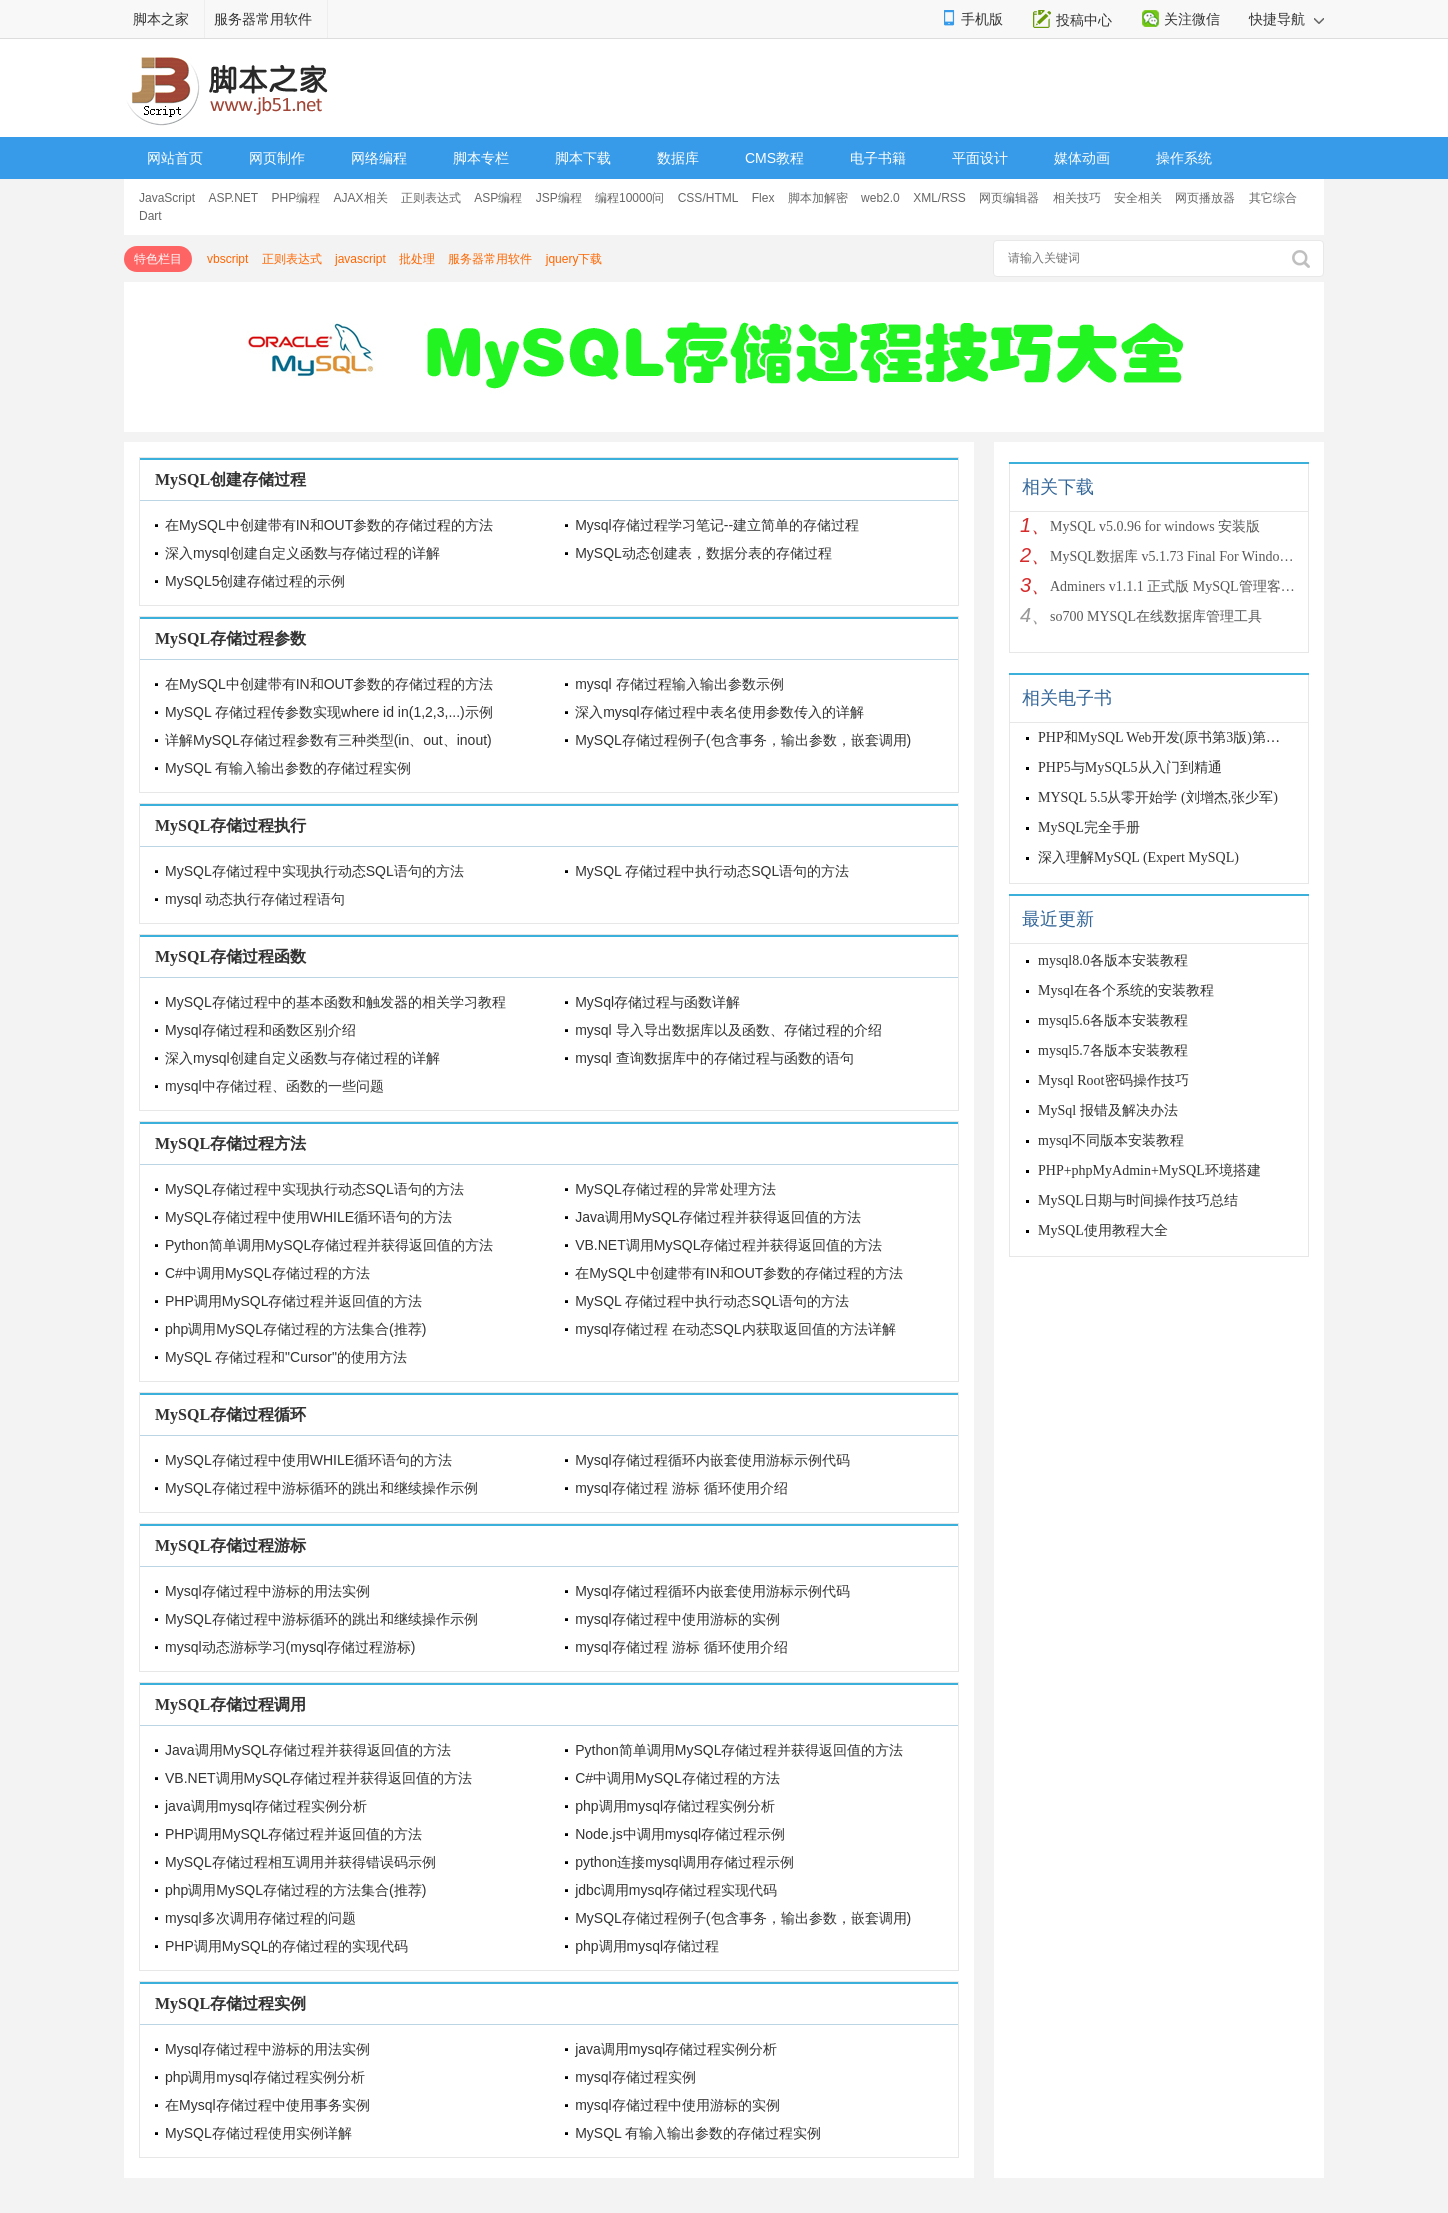 This screenshot has height=2213, width=1448. Describe the element at coordinates (286, 1357) in the screenshot. I see `MySQL 存储过程和"Cursor"的使用方法` at that location.